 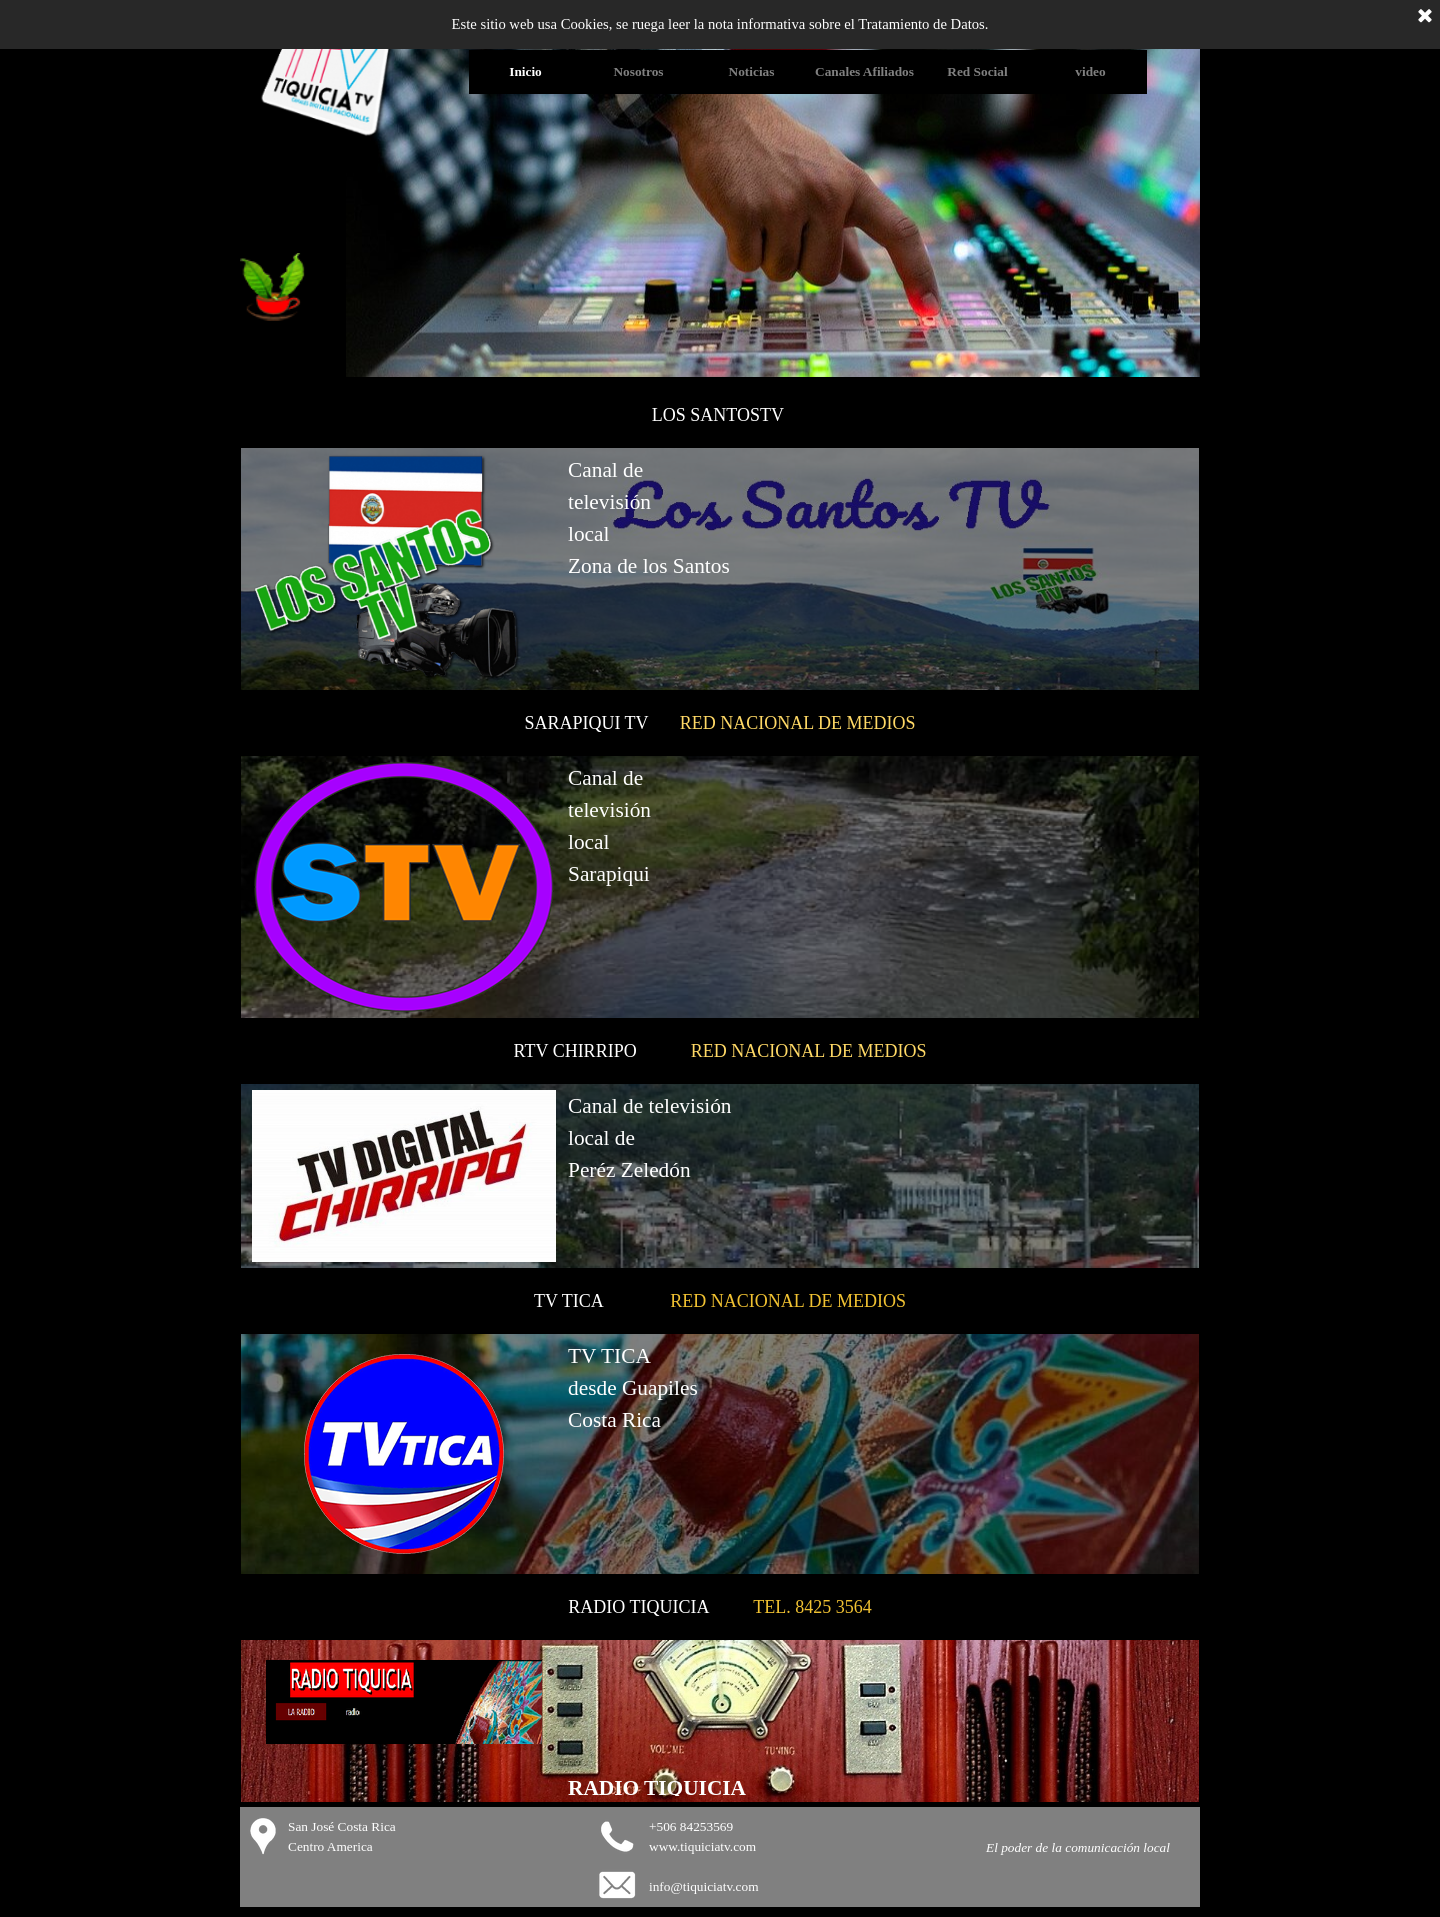 What do you see at coordinates (638, 71) in the screenshot?
I see `Nosotros` at bounding box center [638, 71].